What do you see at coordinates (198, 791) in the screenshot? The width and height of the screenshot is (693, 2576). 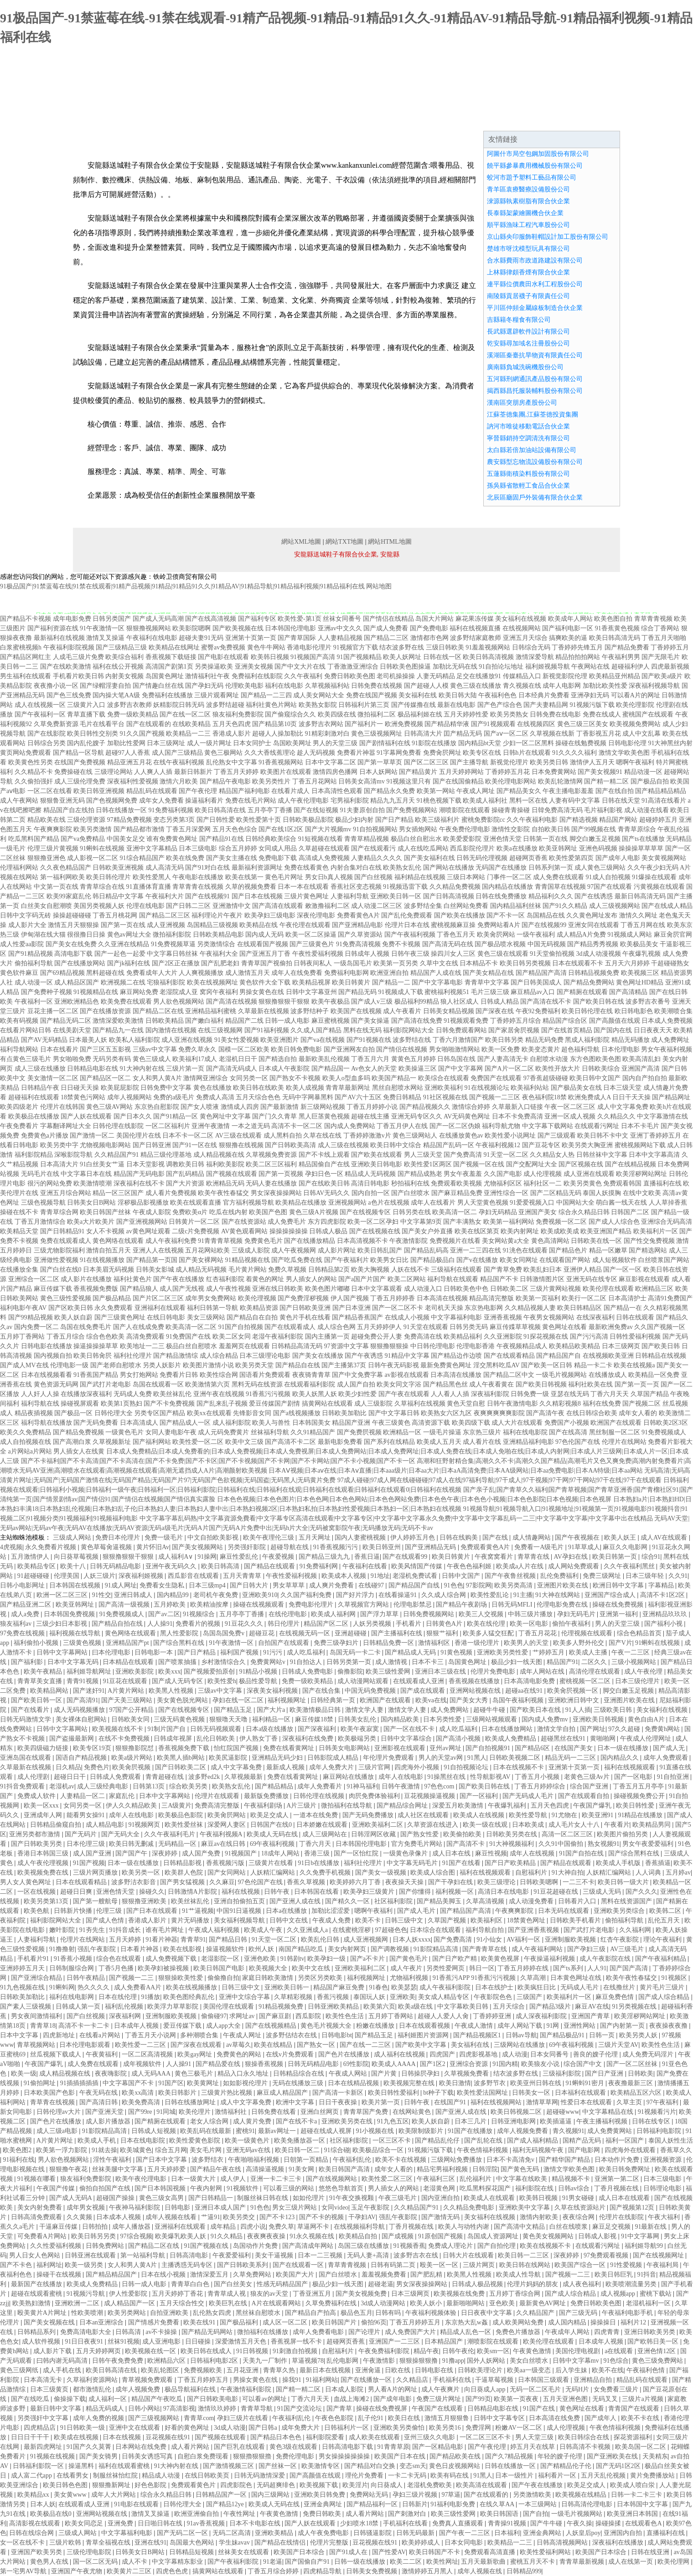 I see `国产午夜伦理` at bounding box center [198, 791].